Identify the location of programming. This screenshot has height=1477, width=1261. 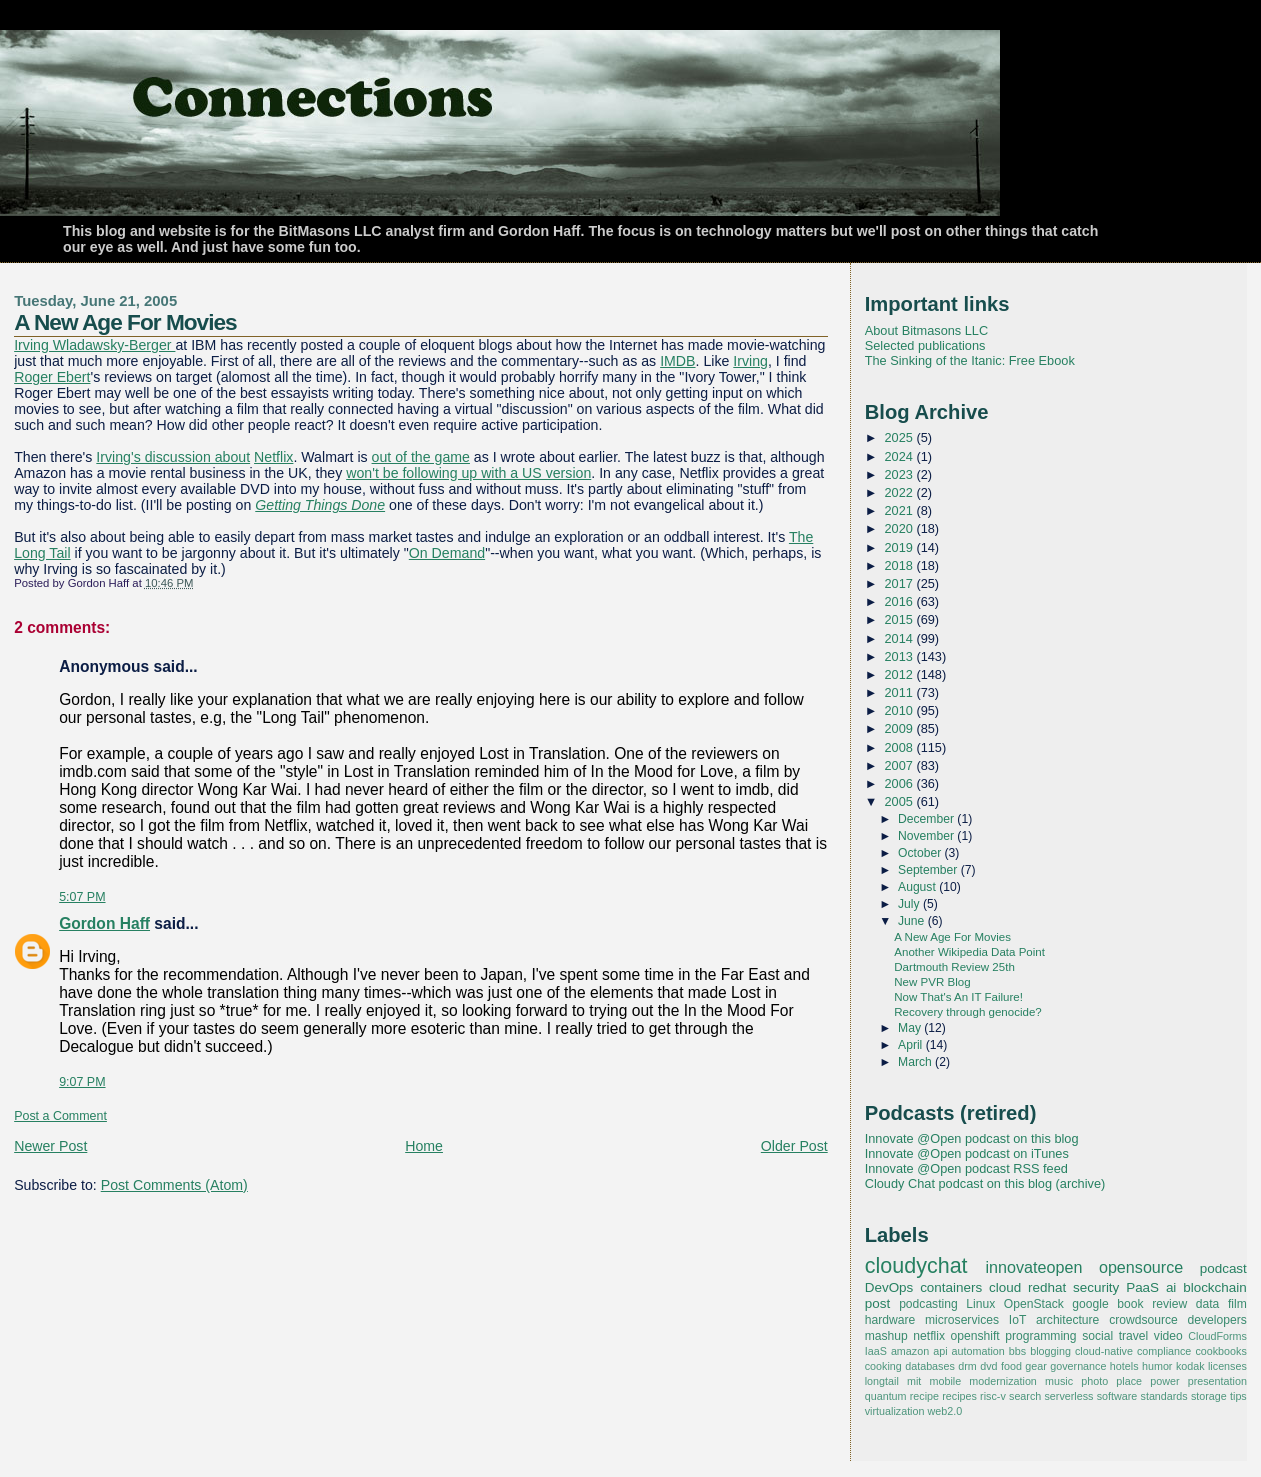
(1040, 1336).